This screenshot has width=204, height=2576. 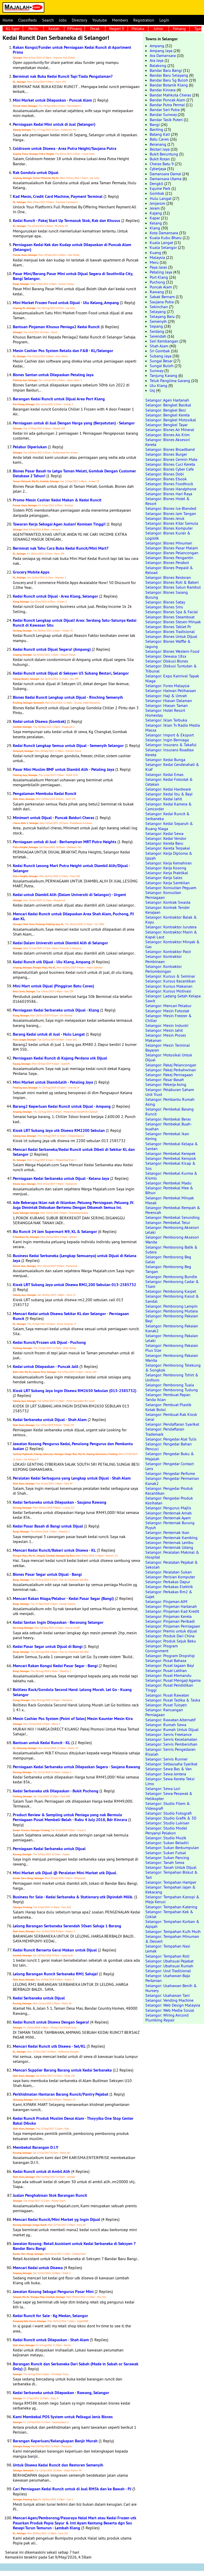 What do you see at coordinates (169, 2000) in the screenshot?
I see `Selangor: Vending Machine` at bounding box center [169, 2000].